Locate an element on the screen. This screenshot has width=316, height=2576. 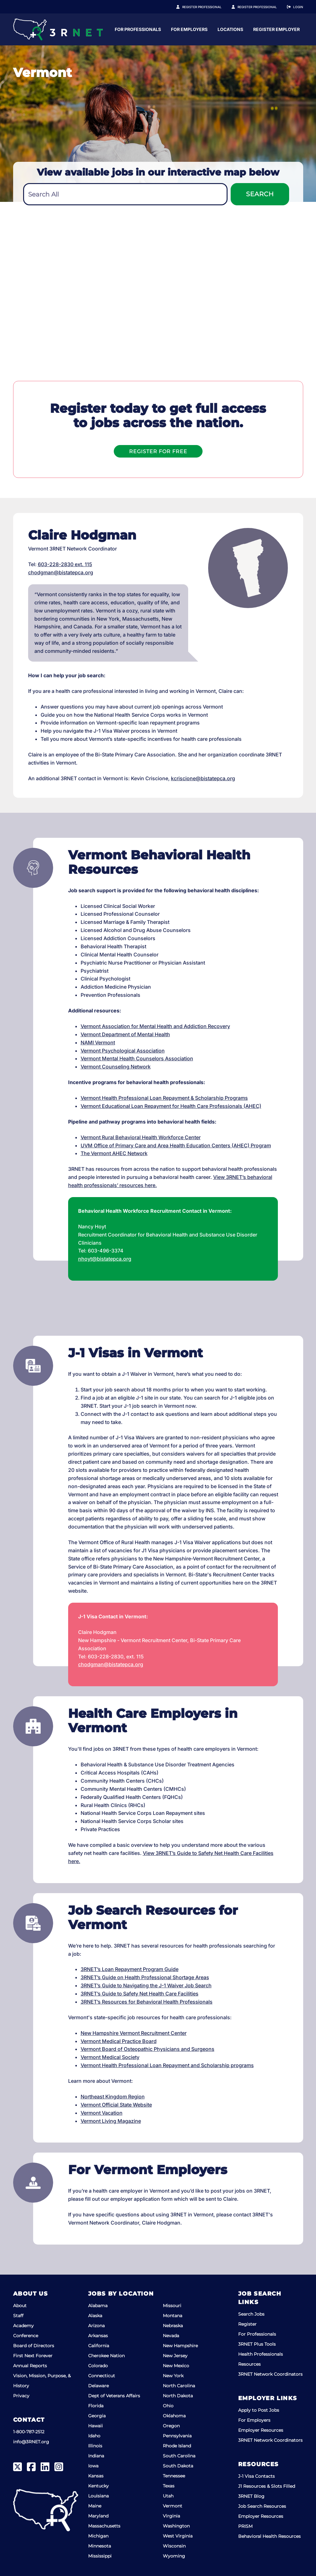
Alaska is located at coordinates (95, 2315).